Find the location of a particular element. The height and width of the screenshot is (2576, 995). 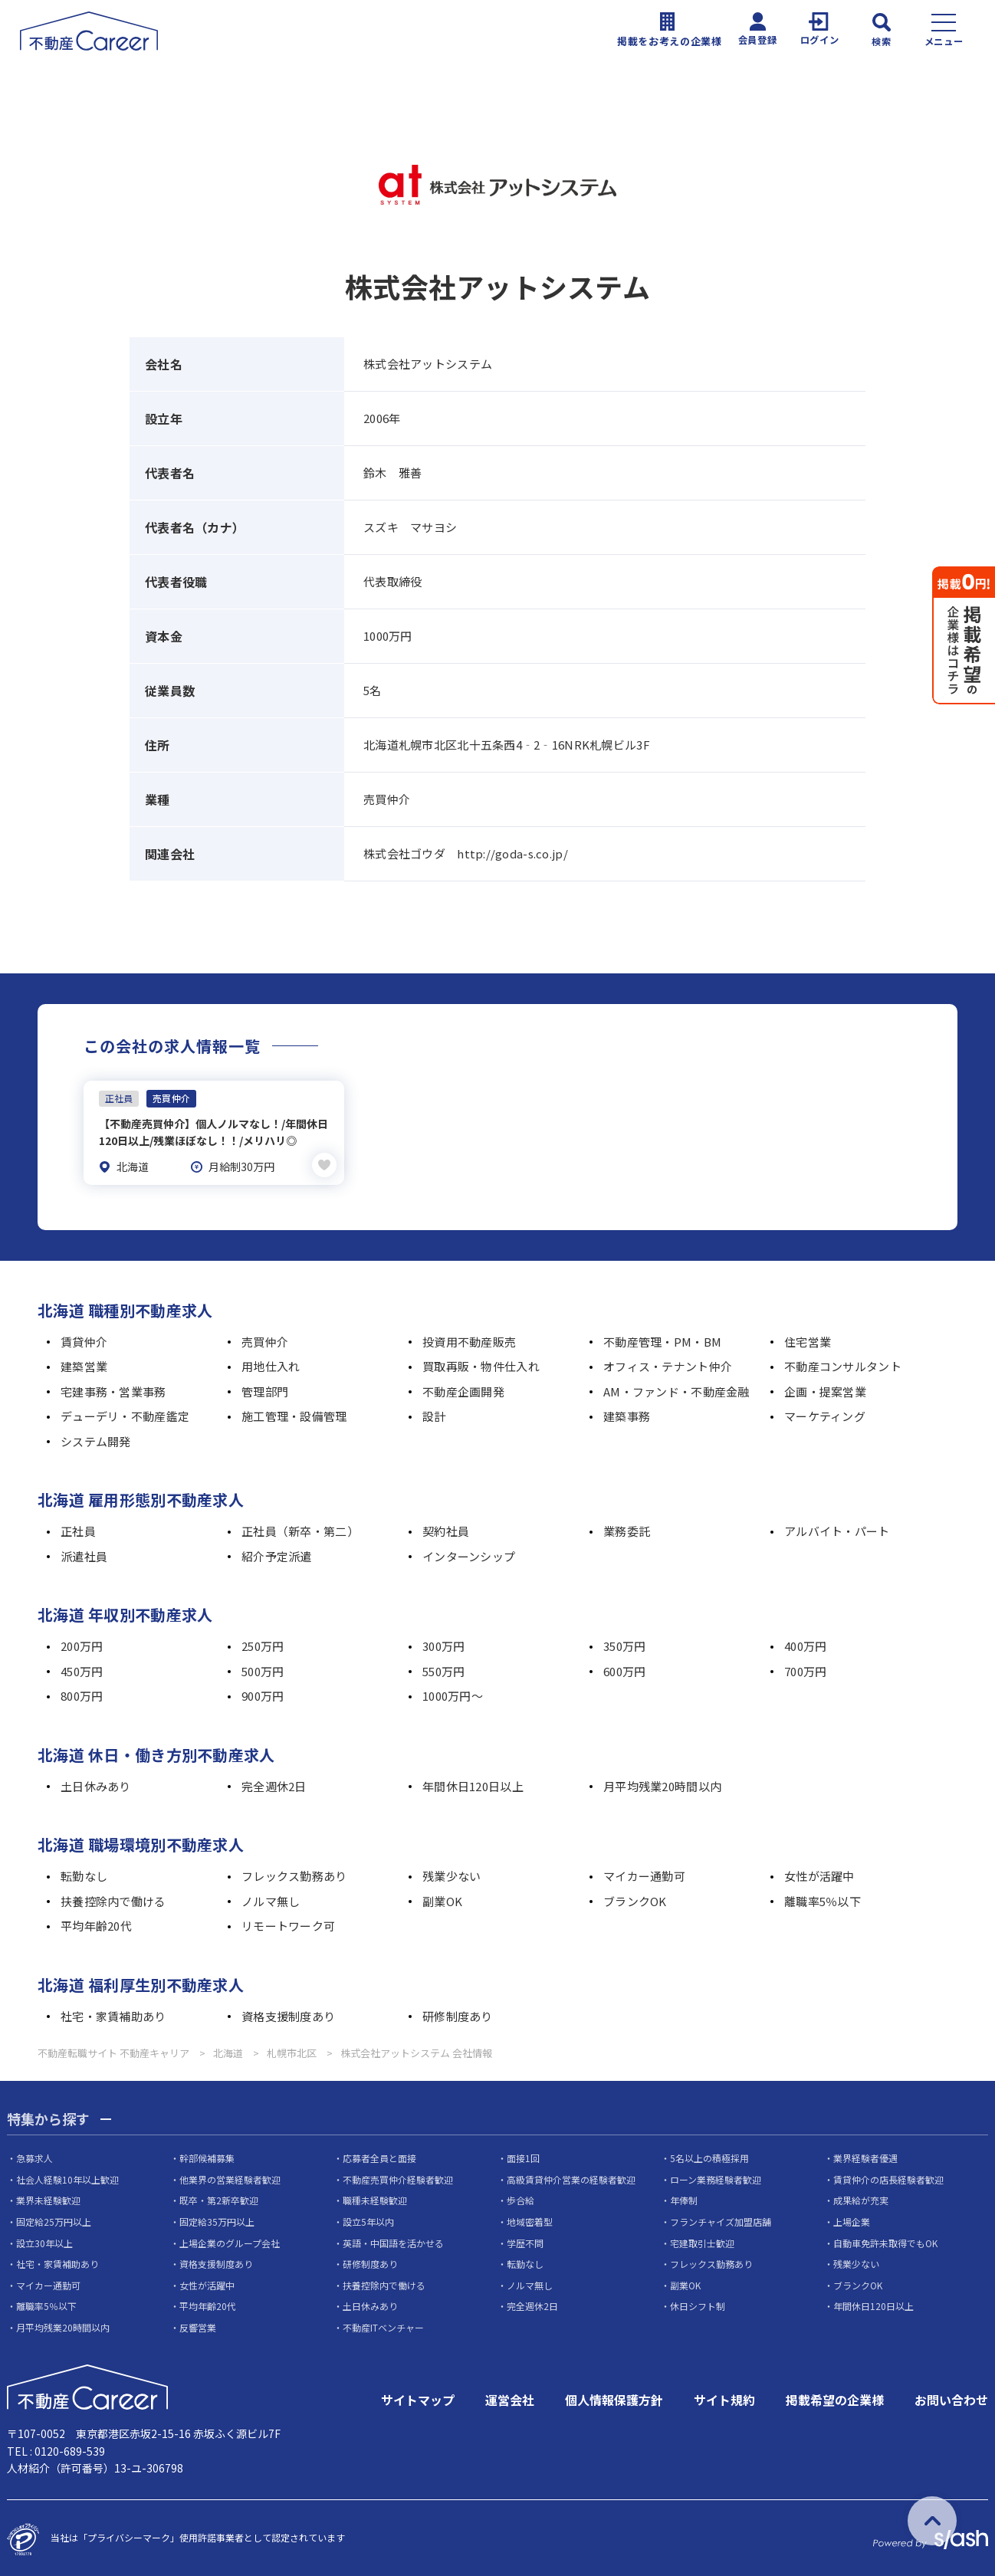

550万円 is located at coordinates (443, 1669).